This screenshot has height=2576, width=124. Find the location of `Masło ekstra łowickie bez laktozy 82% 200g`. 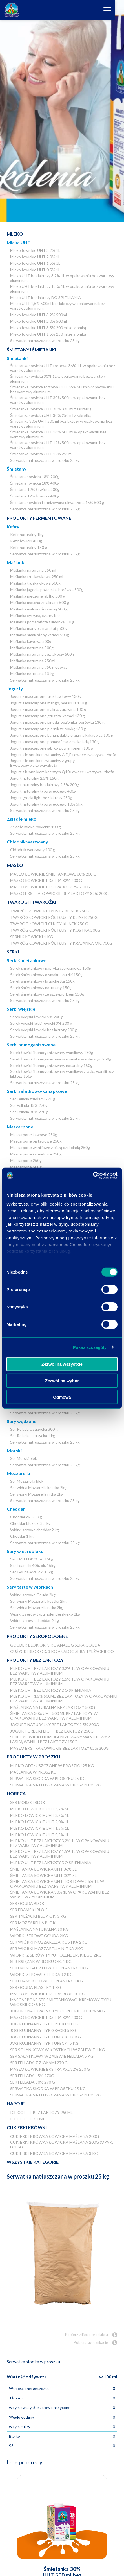

Masło ekstra łowickie bez laktozy 82% 200g is located at coordinates (59, 893).